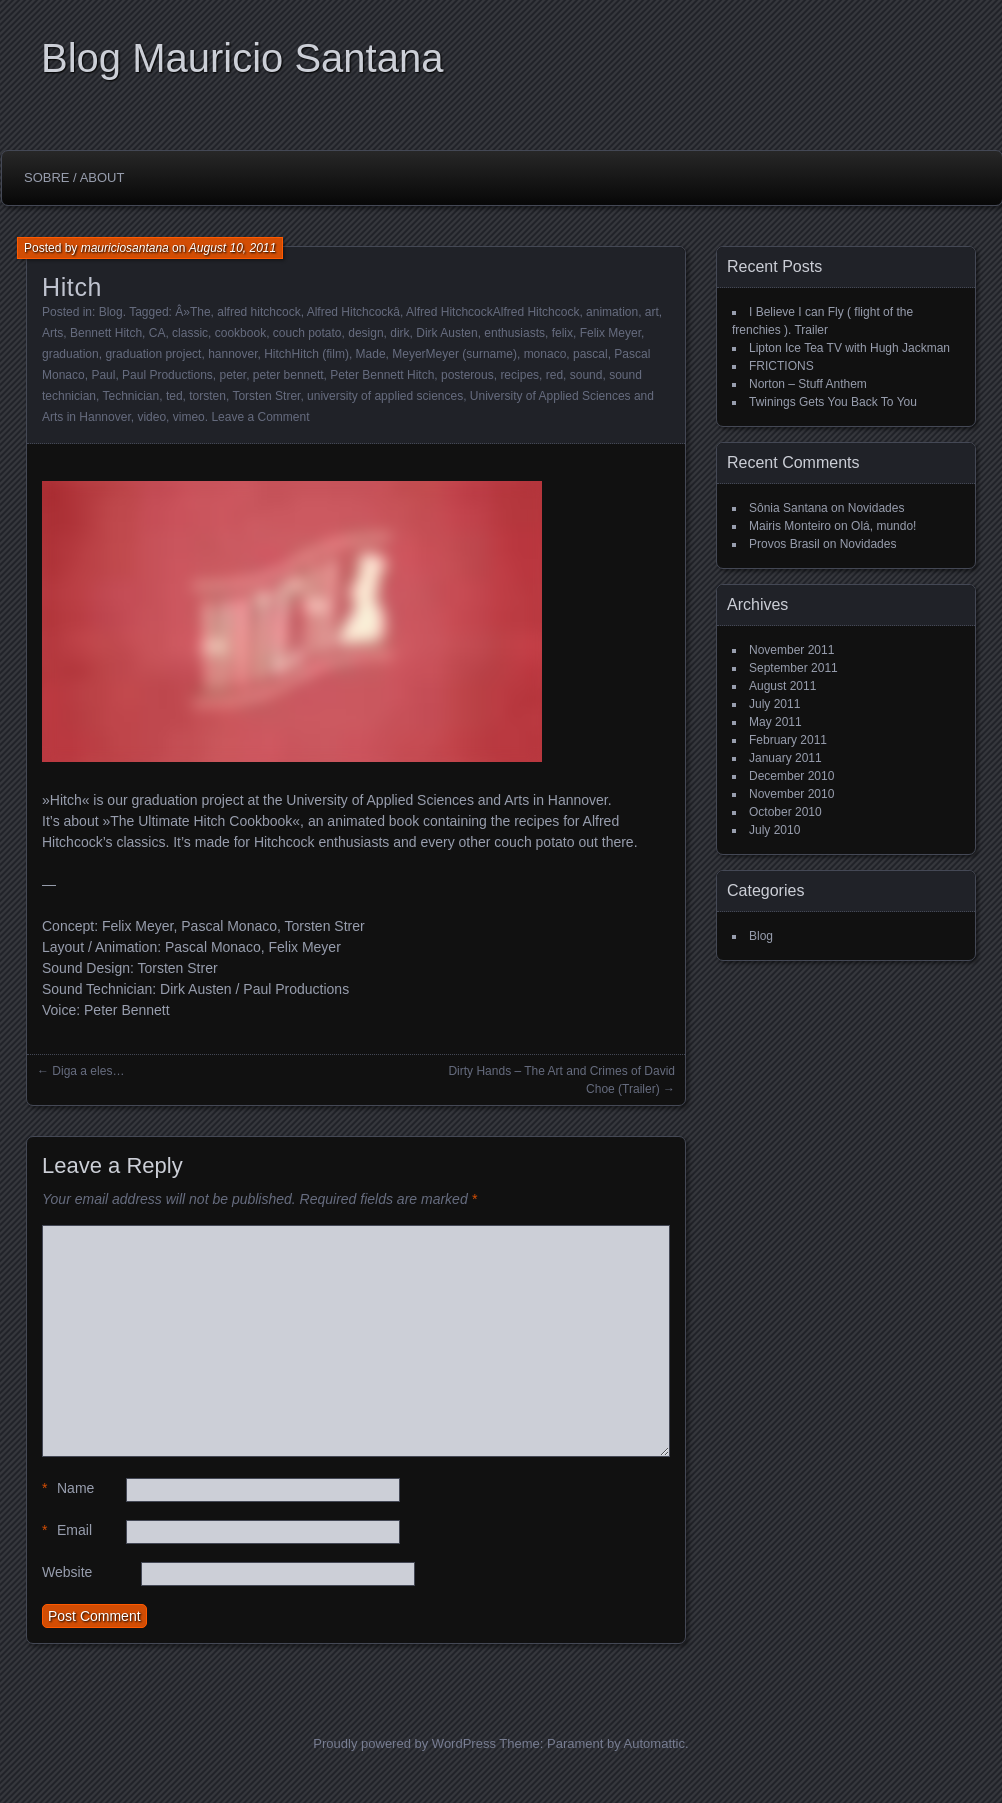  I want to click on Provos Brasil, so click(784, 544).